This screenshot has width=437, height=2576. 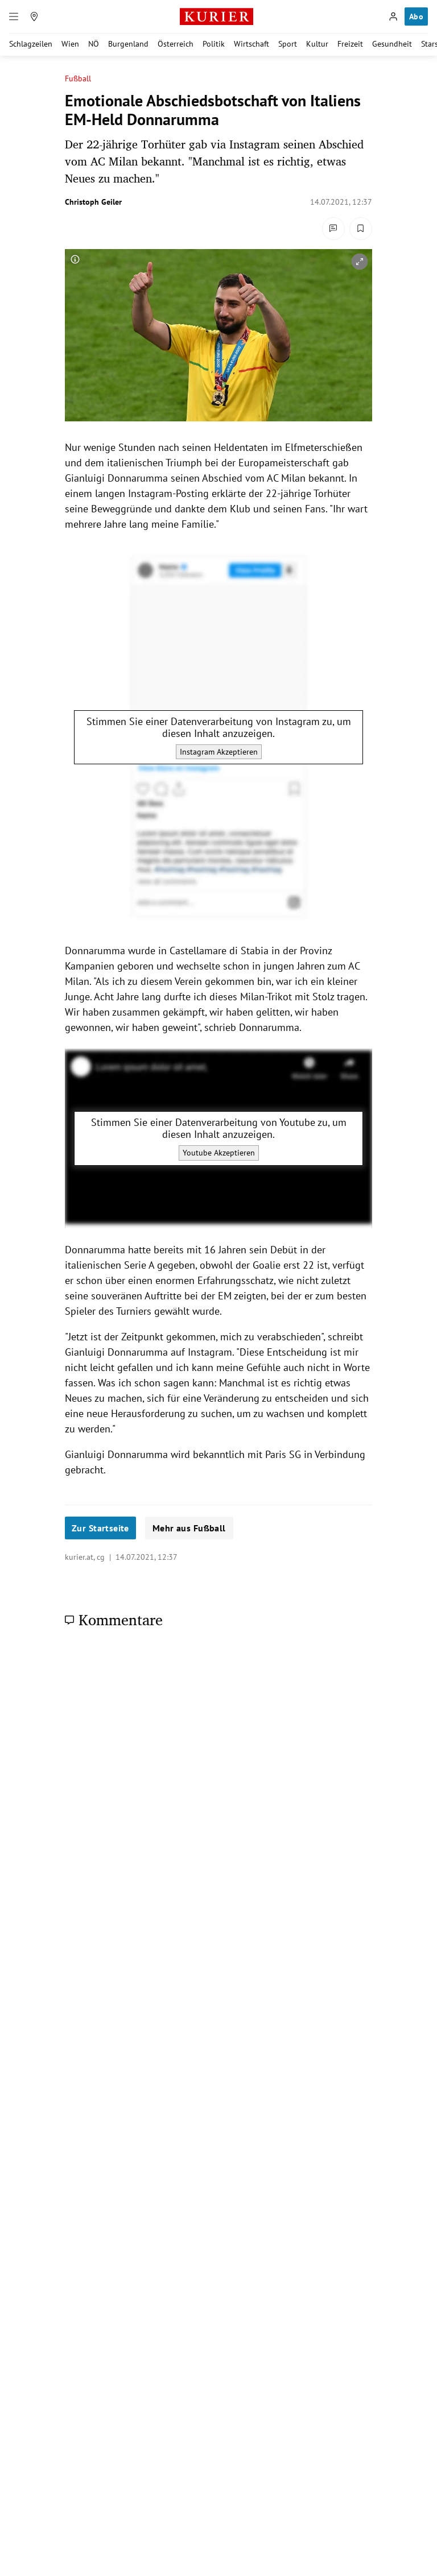 I want to click on Gesundheit, so click(x=392, y=44).